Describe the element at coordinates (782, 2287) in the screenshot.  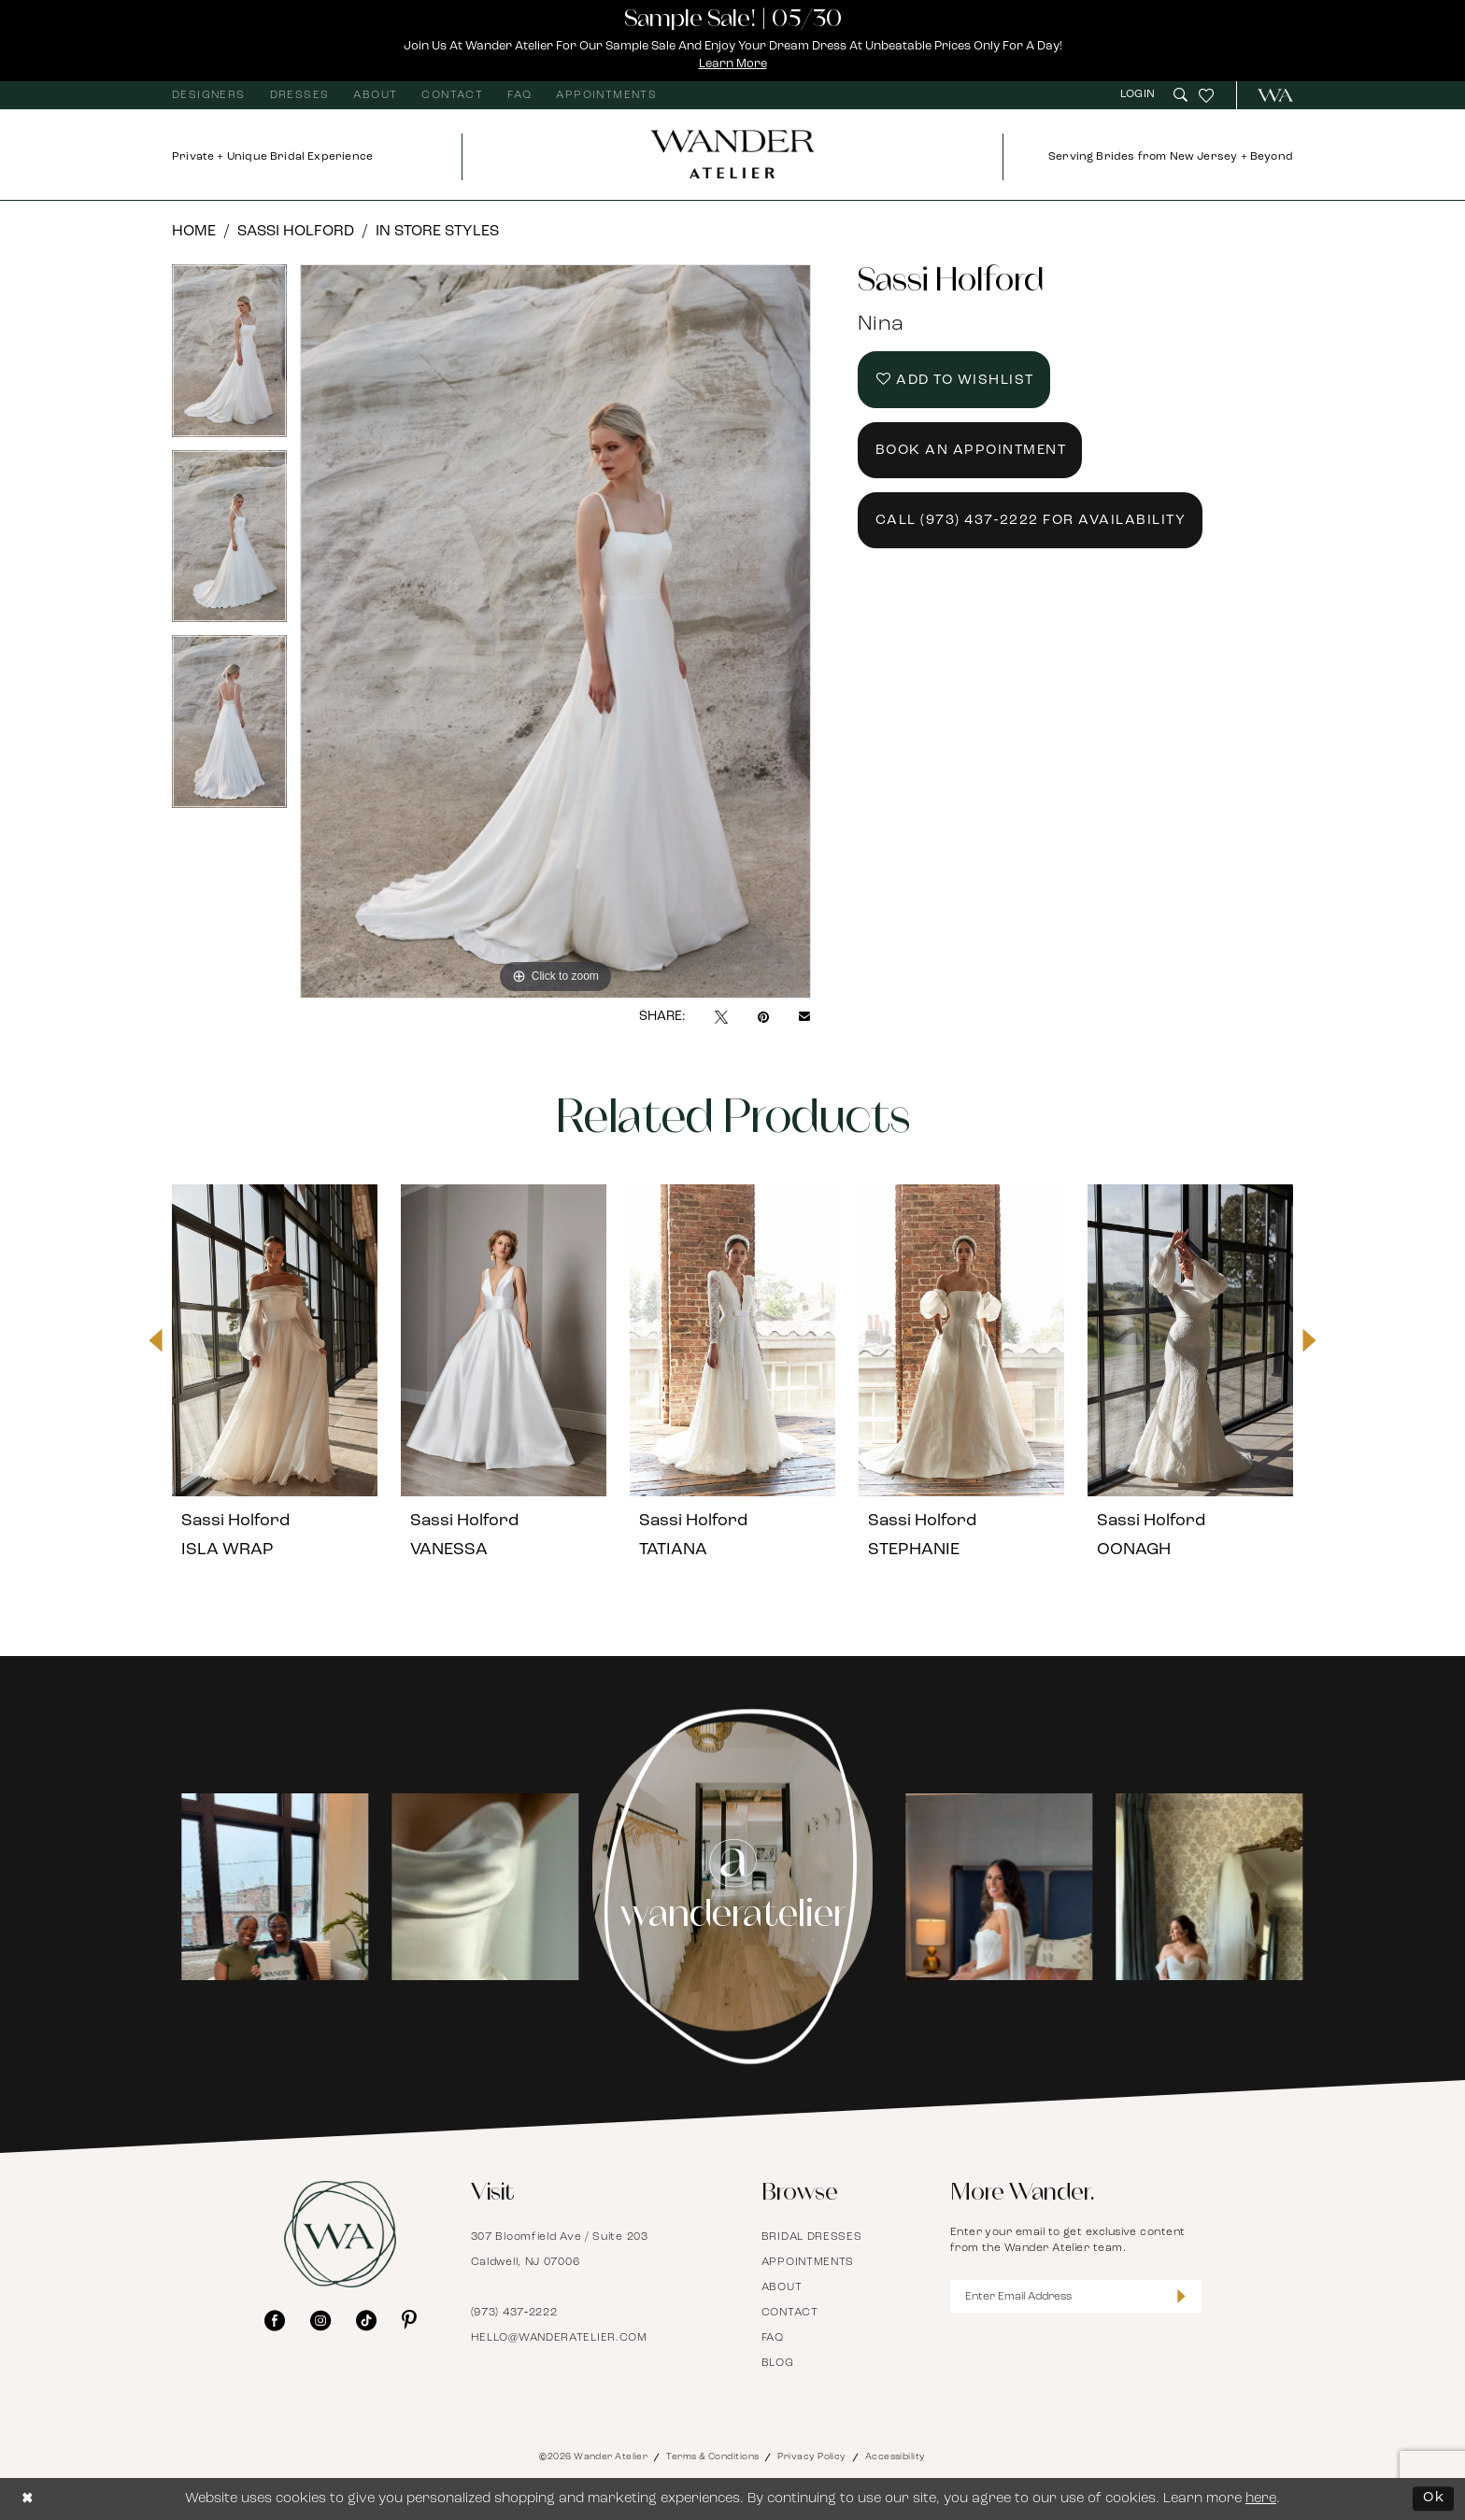
I see `About` at that location.